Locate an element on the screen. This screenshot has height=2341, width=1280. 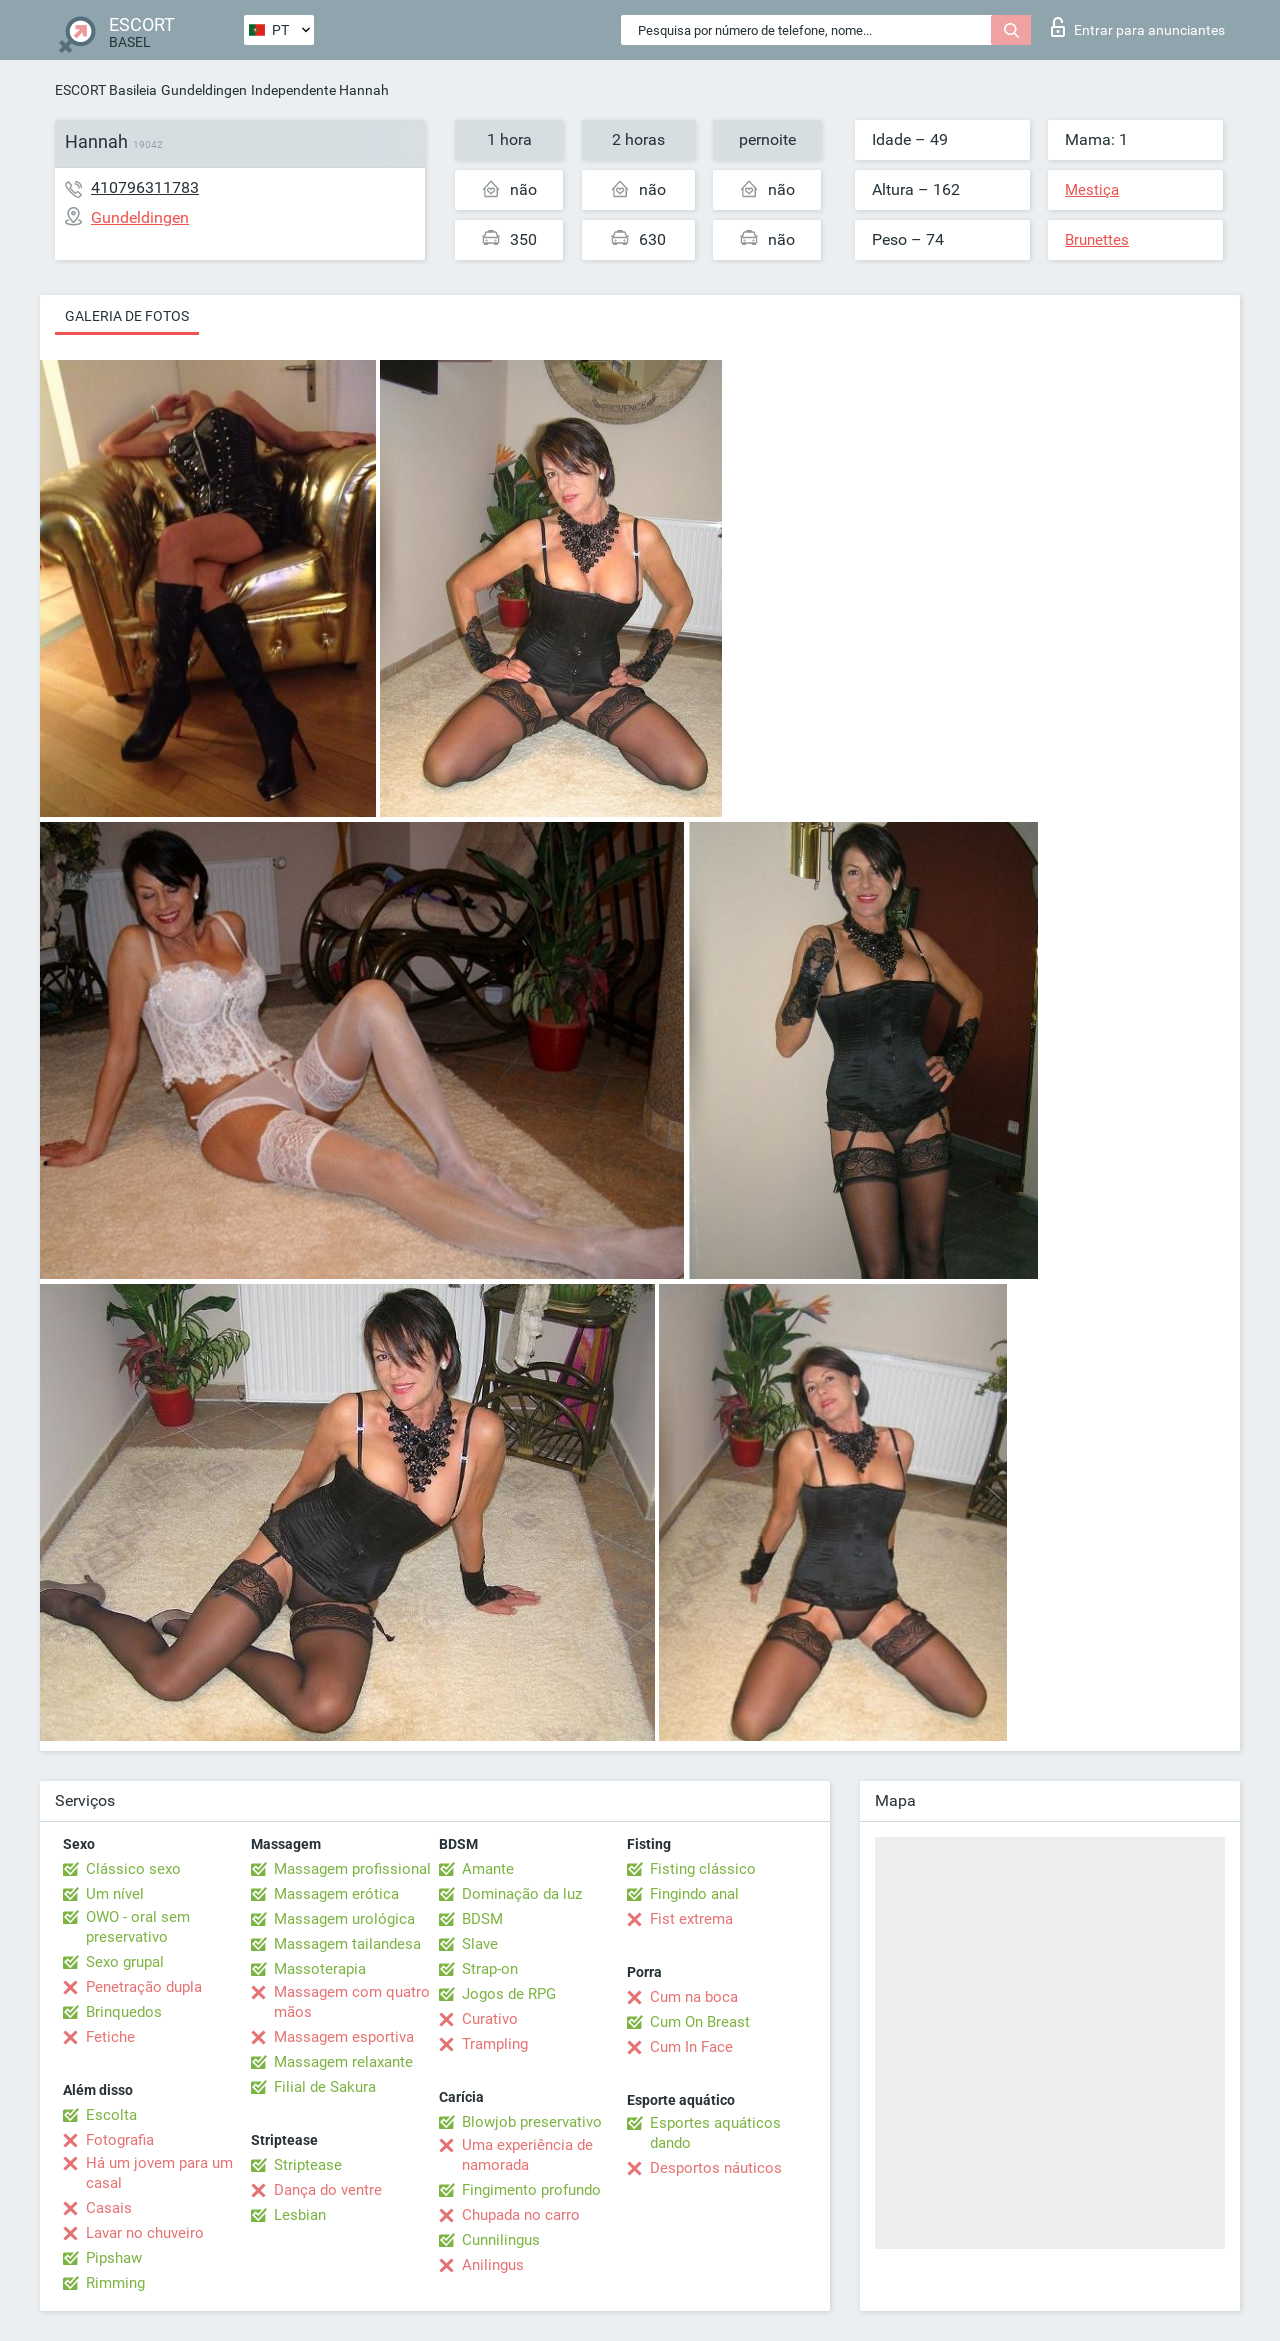
Um nível is located at coordinates (115, 1894).